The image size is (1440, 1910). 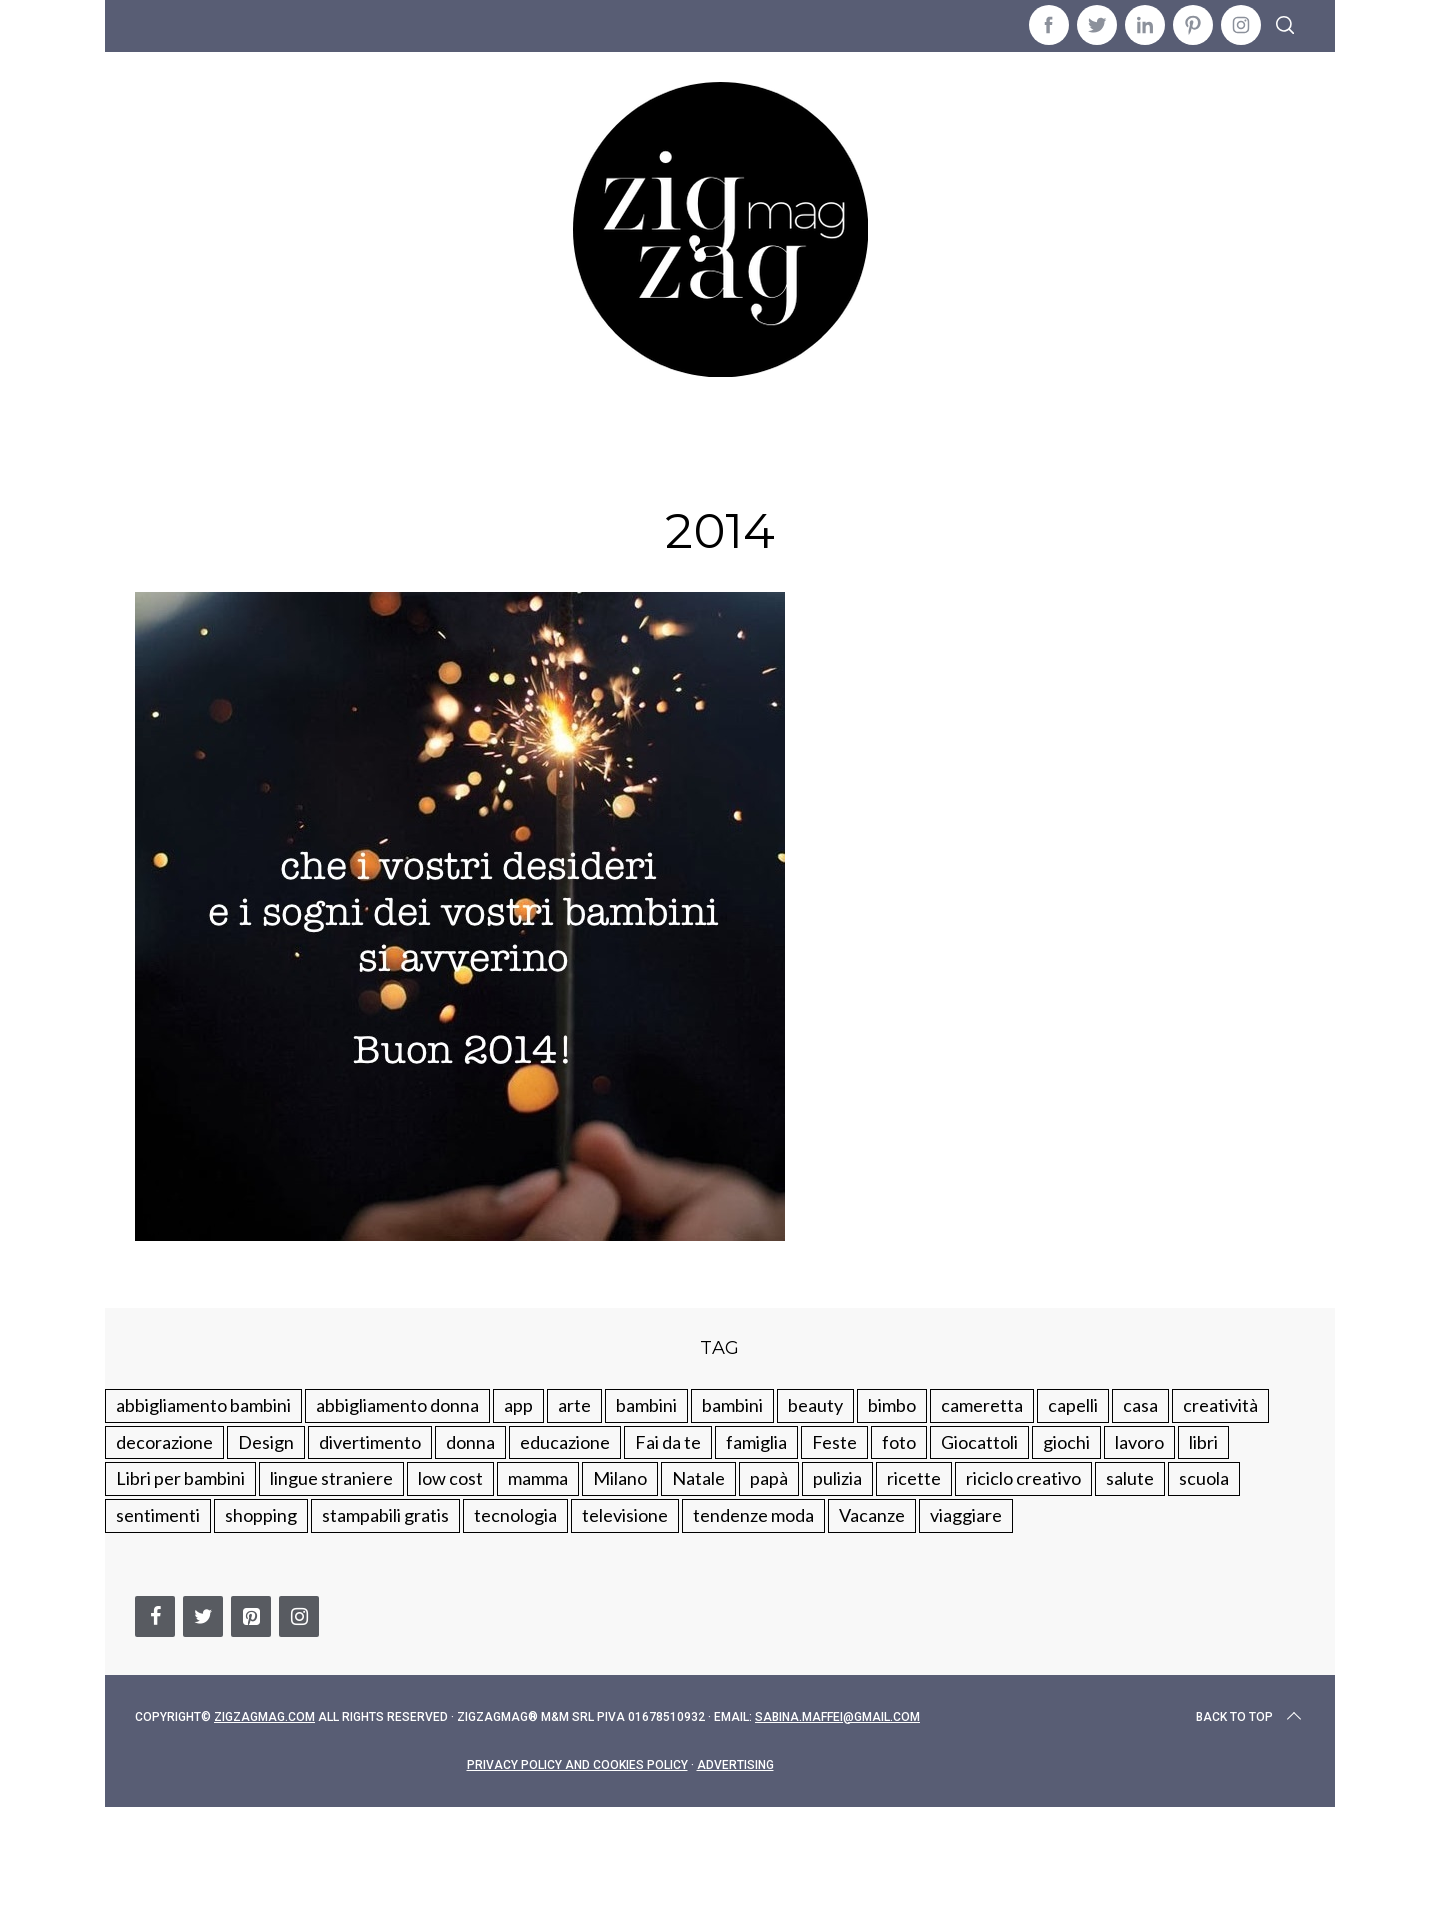 I want to click on Advertising, so click(x=735, y=1765).